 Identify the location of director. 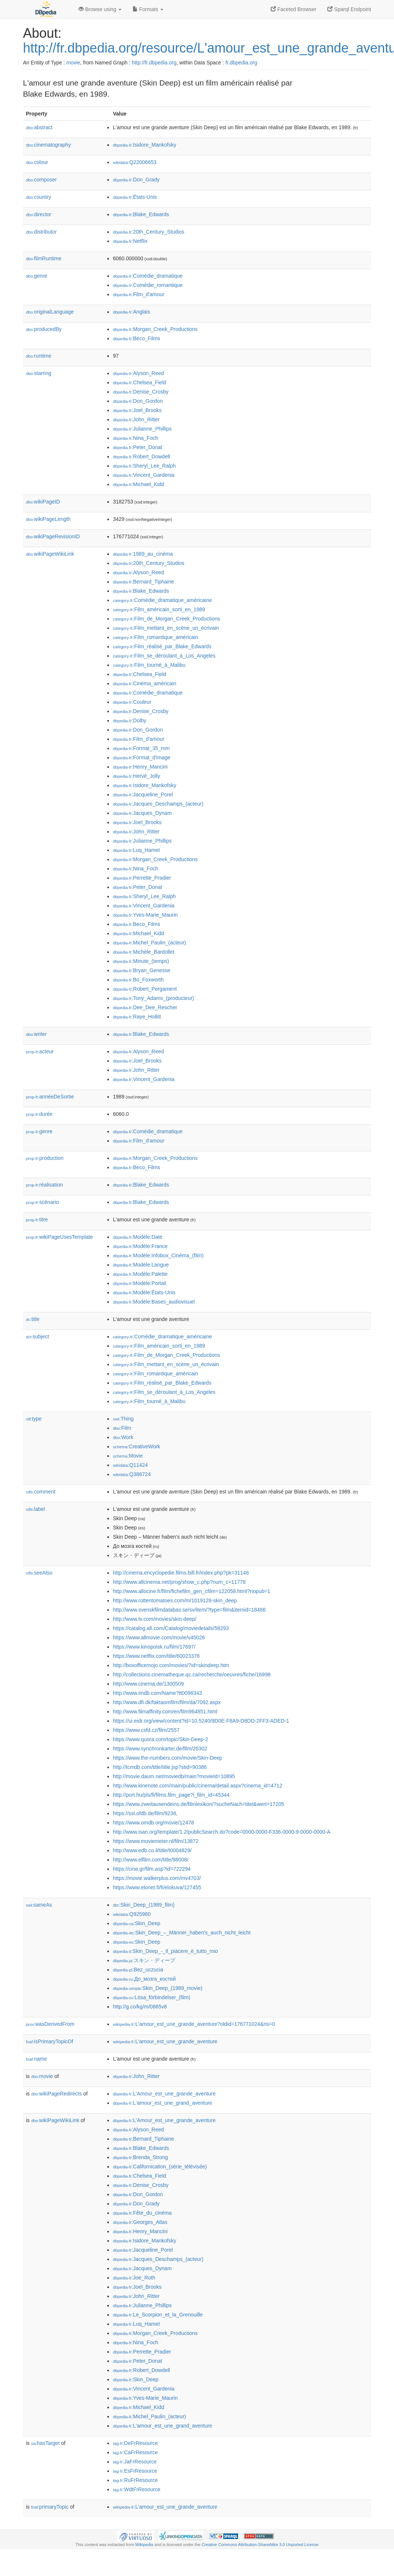
(38, 214).